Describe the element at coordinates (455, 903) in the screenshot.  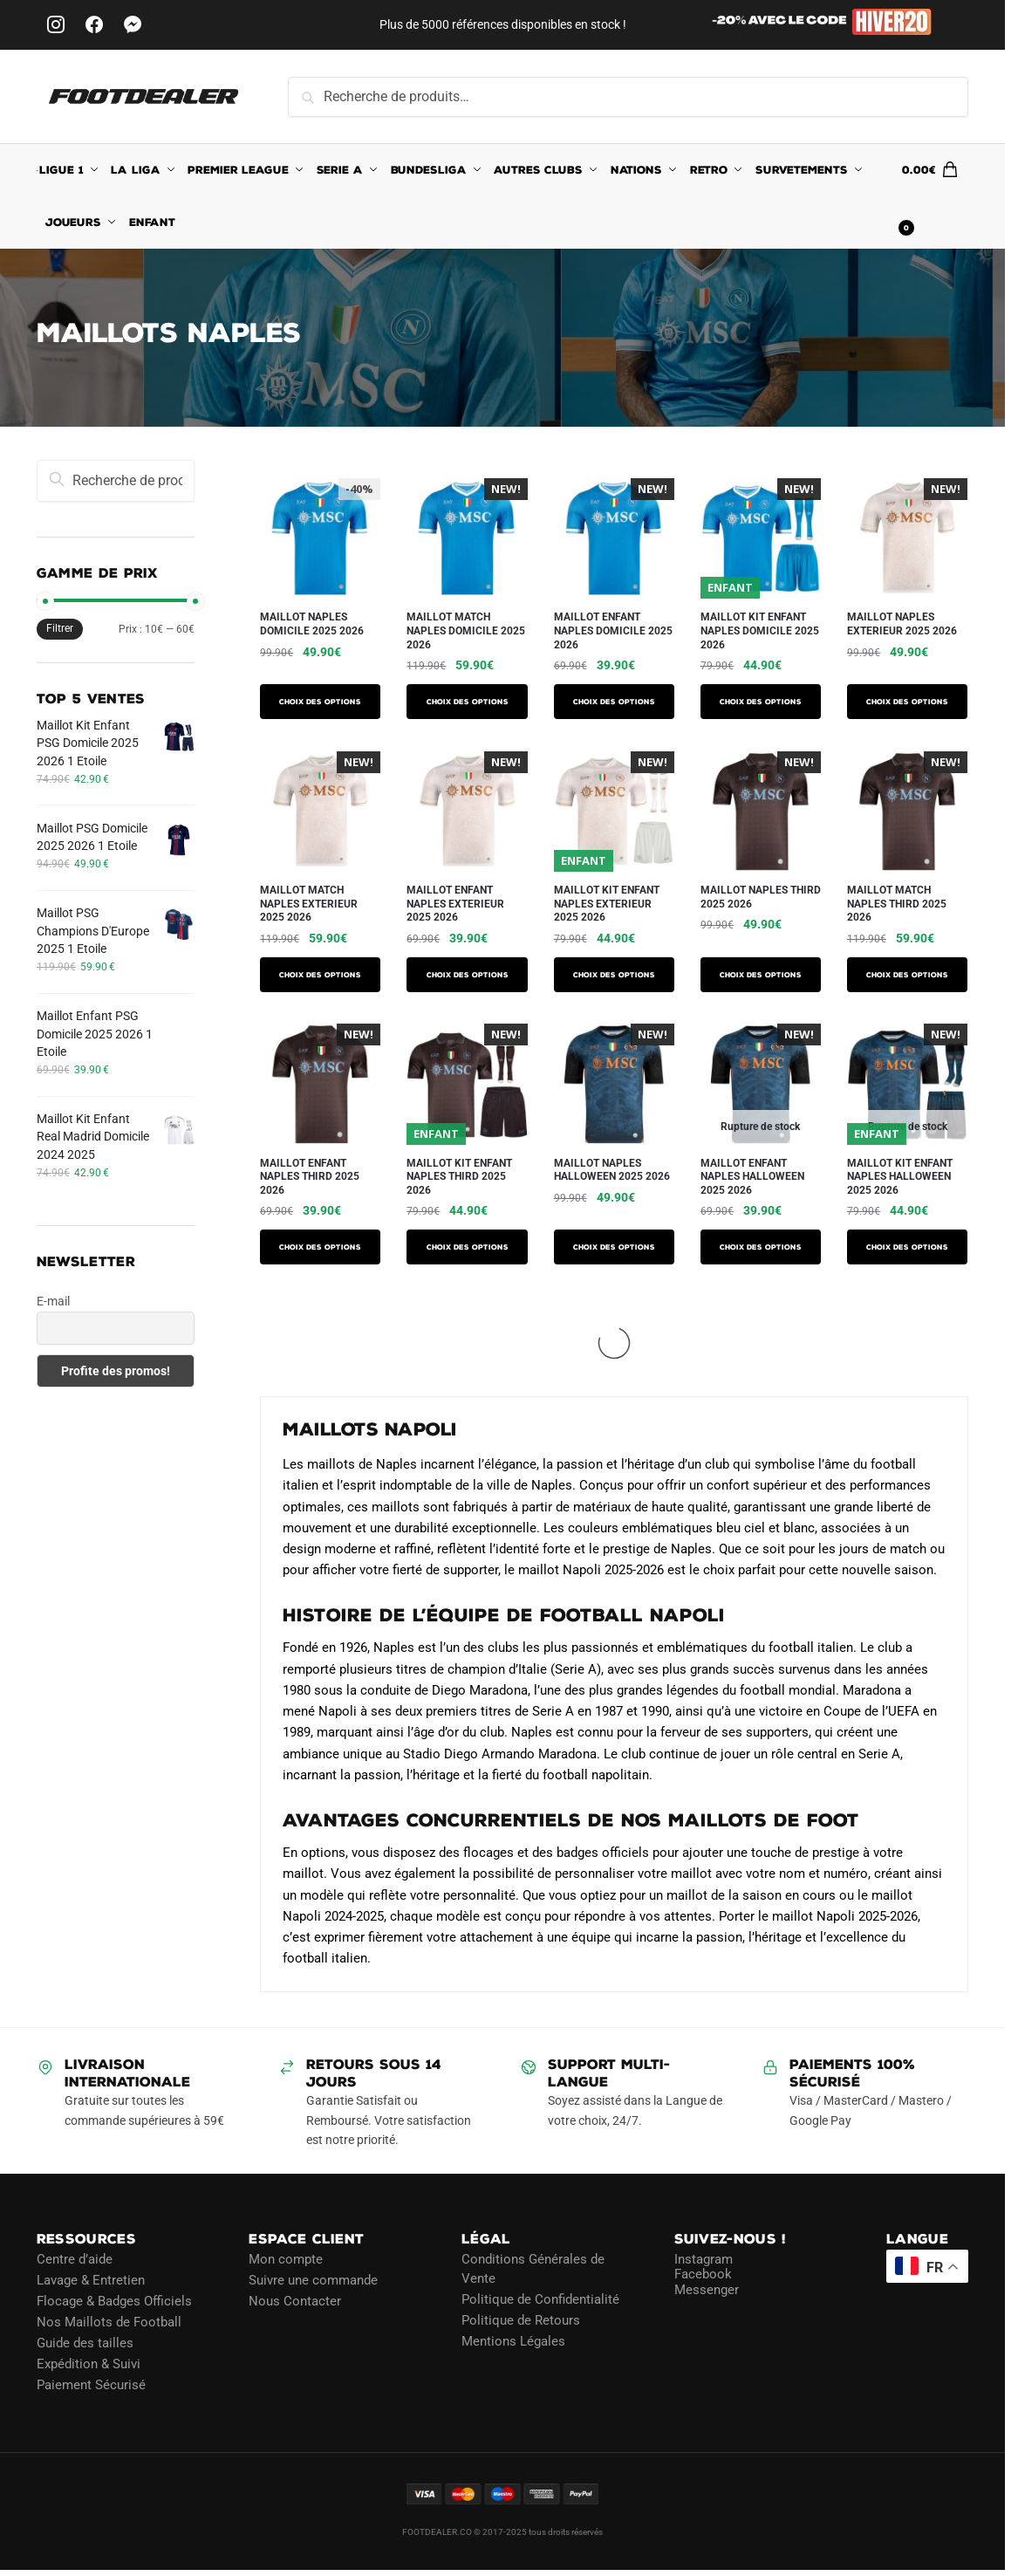
I see `Maillot Enfant Naples Exterieur 2025 2026` at that location.